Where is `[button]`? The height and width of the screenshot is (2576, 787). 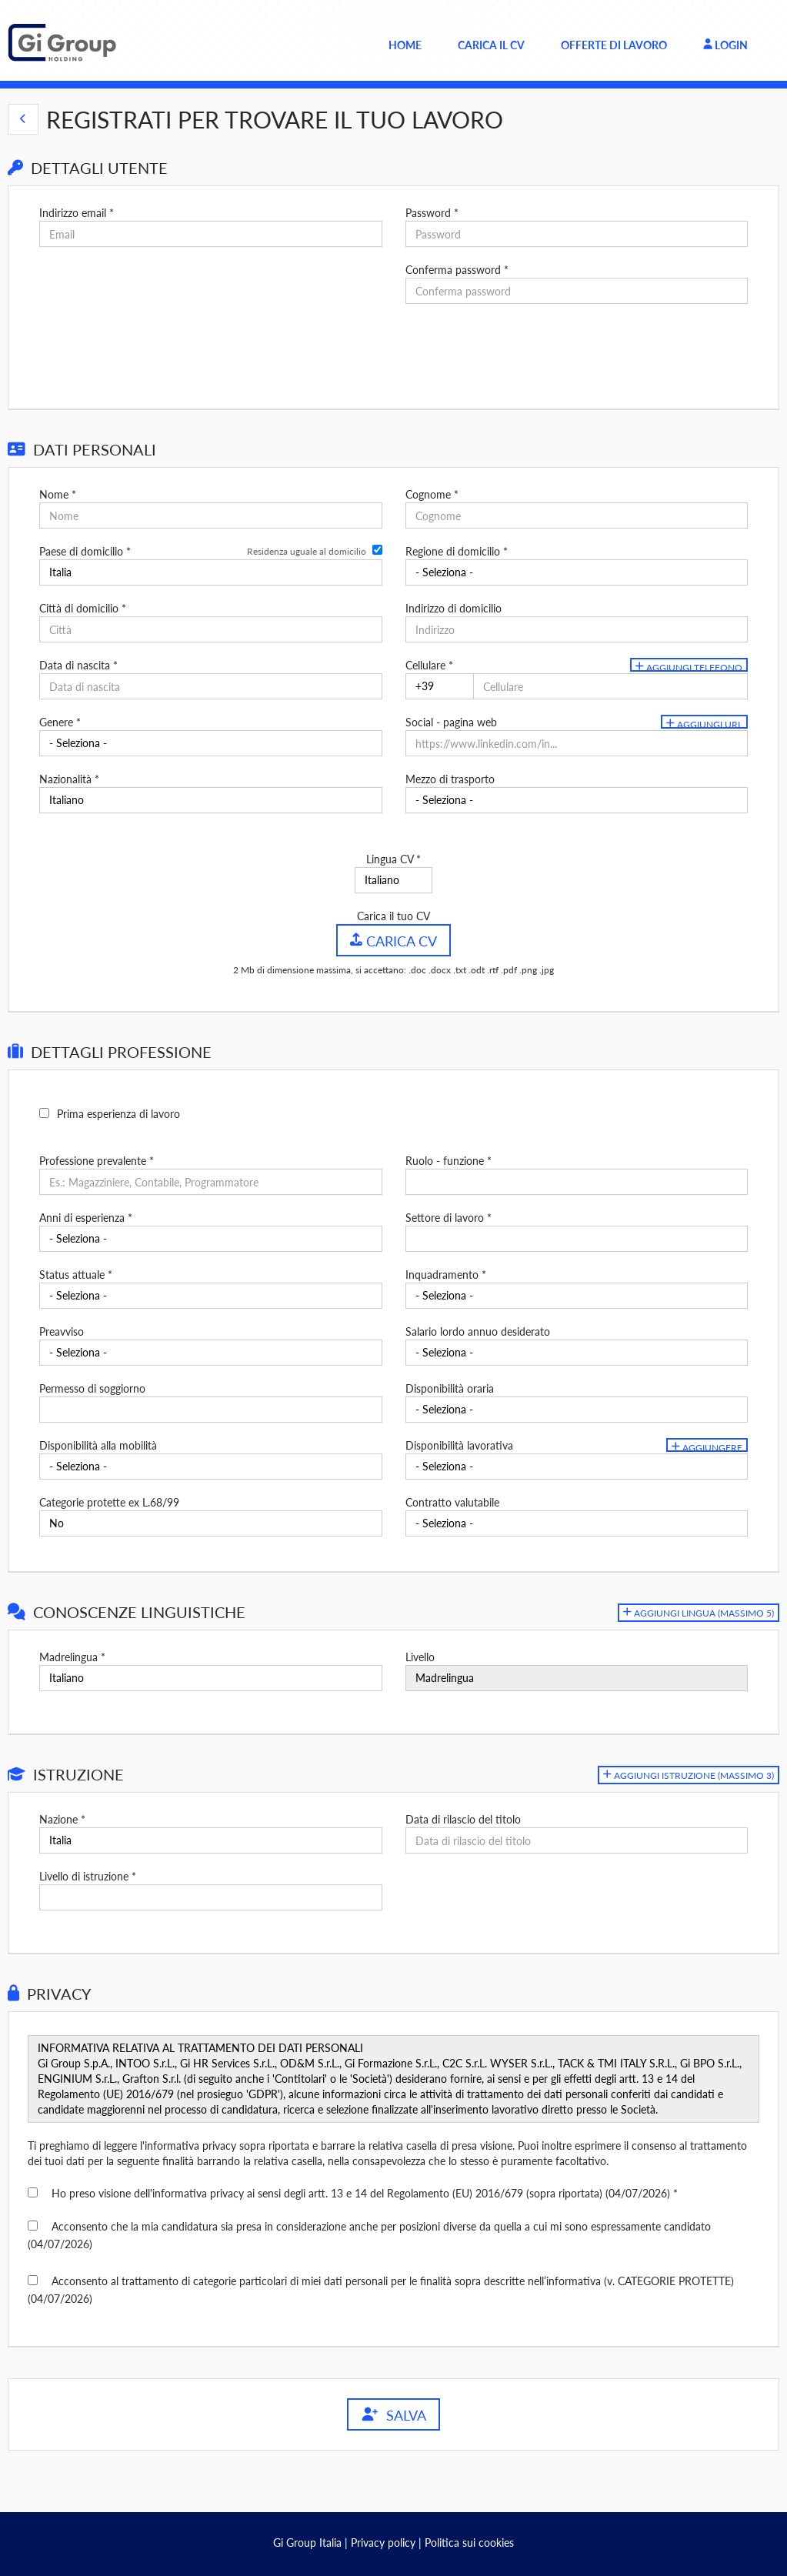 [button] is located at coordinates (23, 119).